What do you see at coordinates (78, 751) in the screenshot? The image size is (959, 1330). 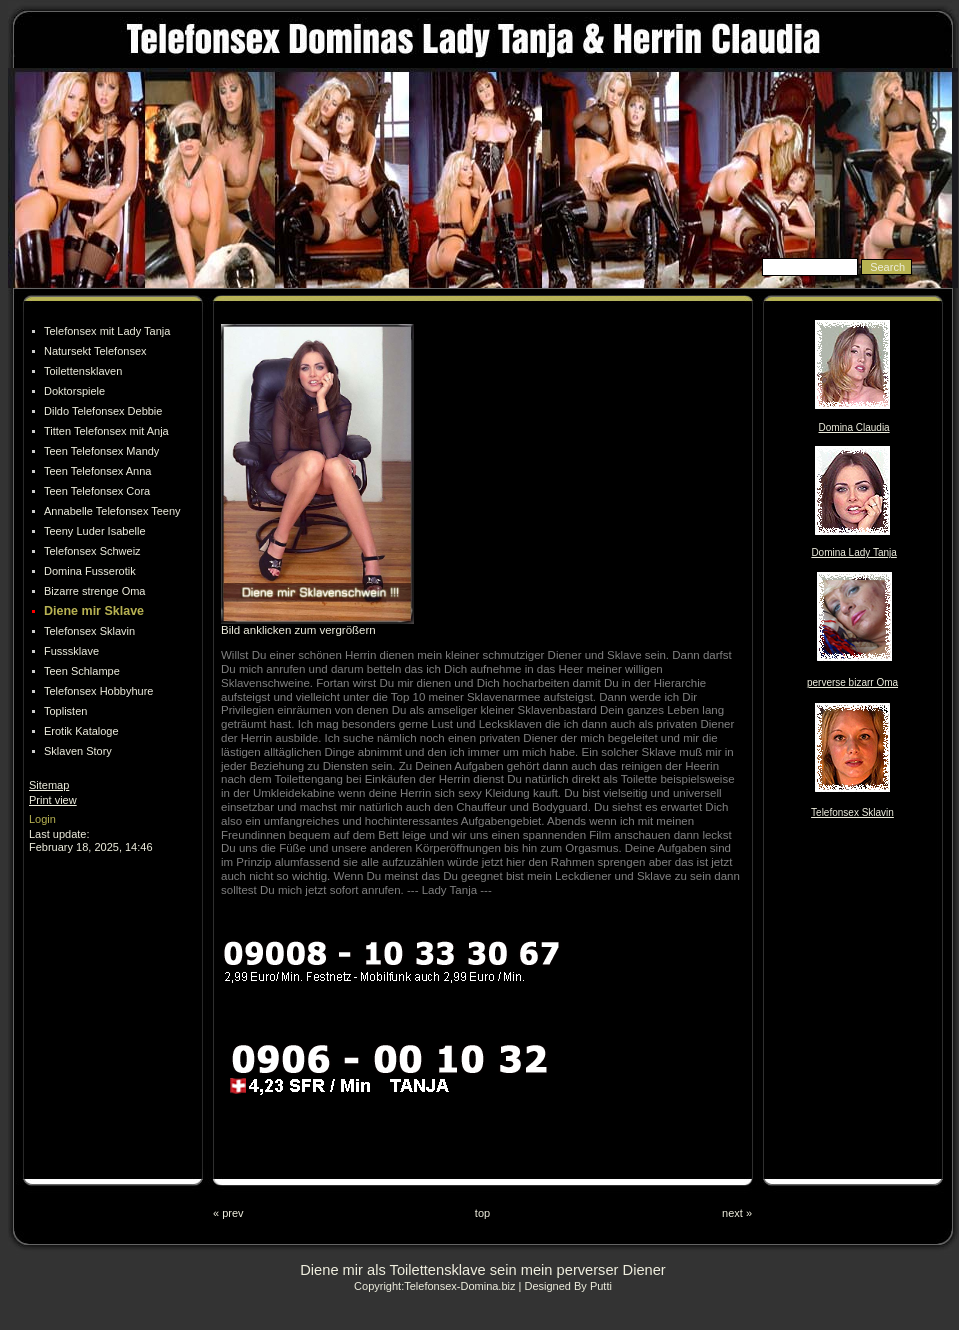 I see `Sklaven Story` at bounding box center [78, 751].